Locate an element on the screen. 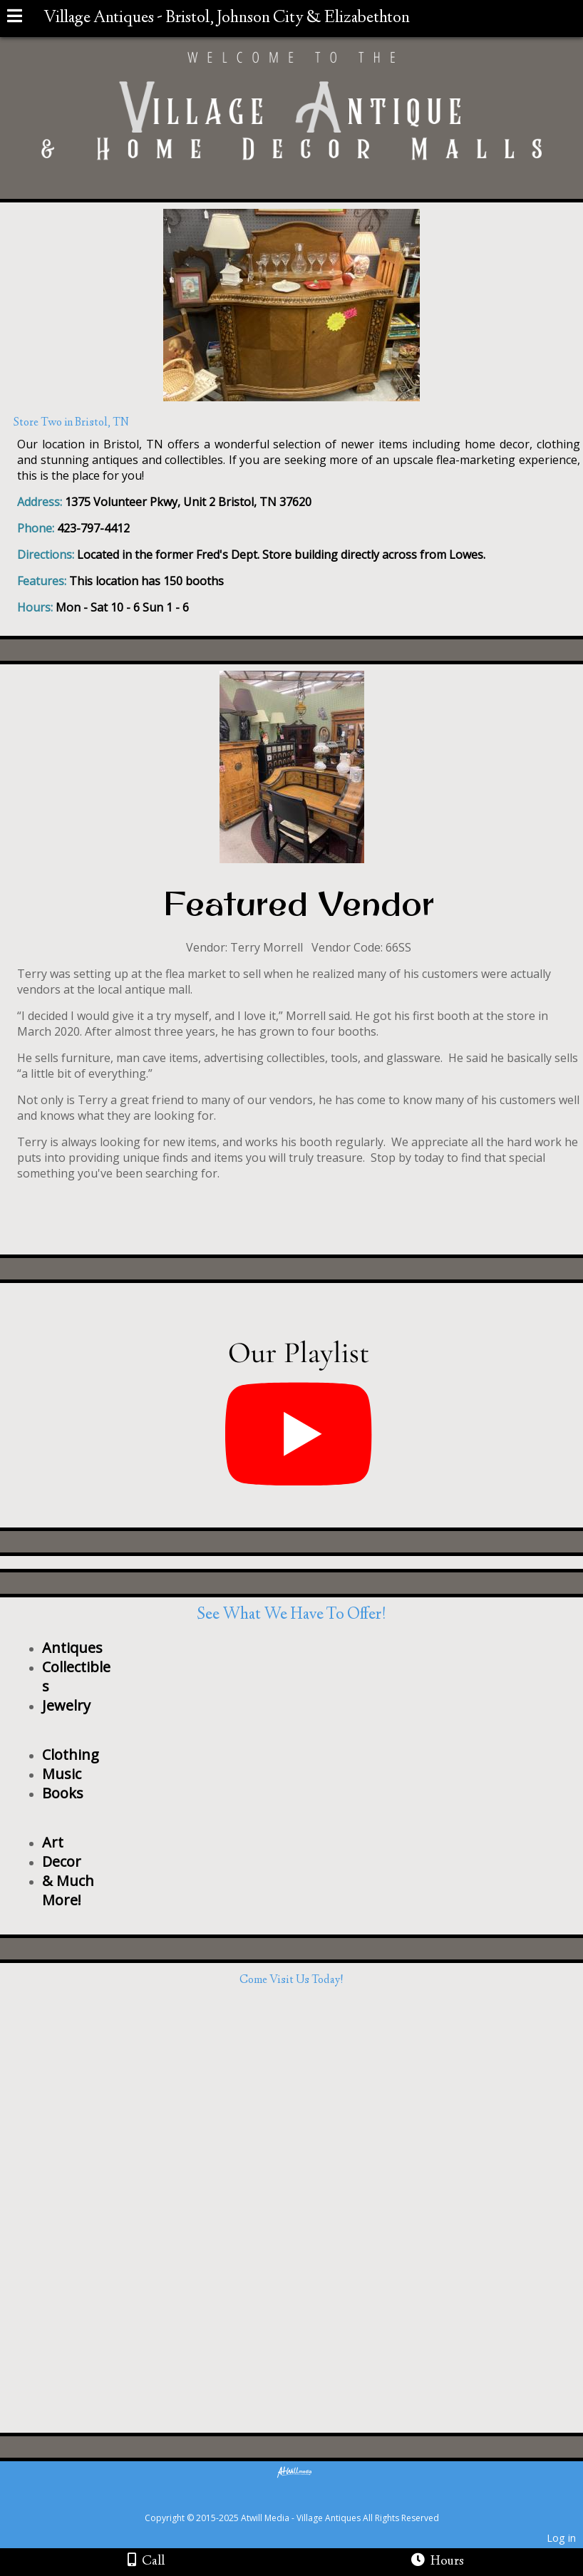 The image size is (583, 2576). Log in is located at coordinates (561, 2538).